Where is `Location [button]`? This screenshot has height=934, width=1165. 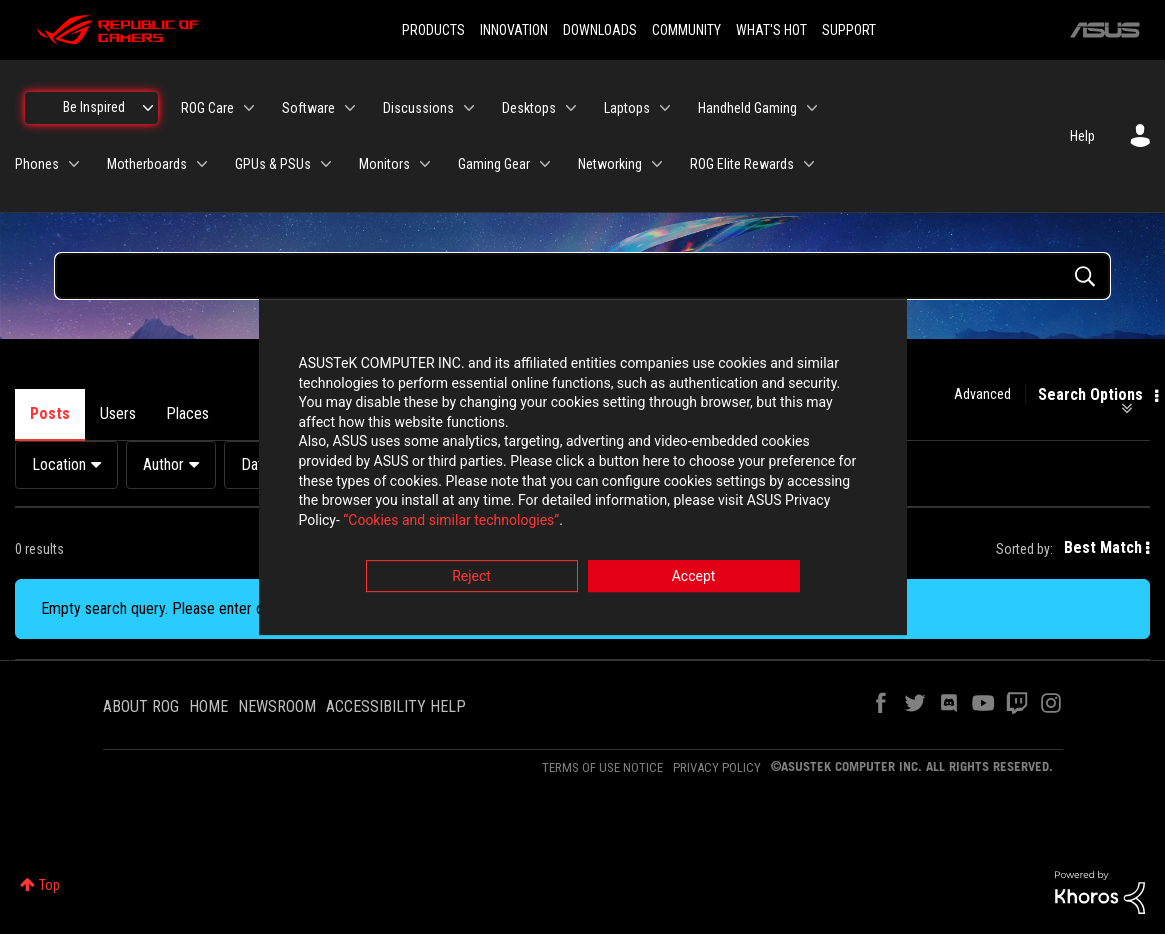 Location [button] is located at coordinates (59, 464).